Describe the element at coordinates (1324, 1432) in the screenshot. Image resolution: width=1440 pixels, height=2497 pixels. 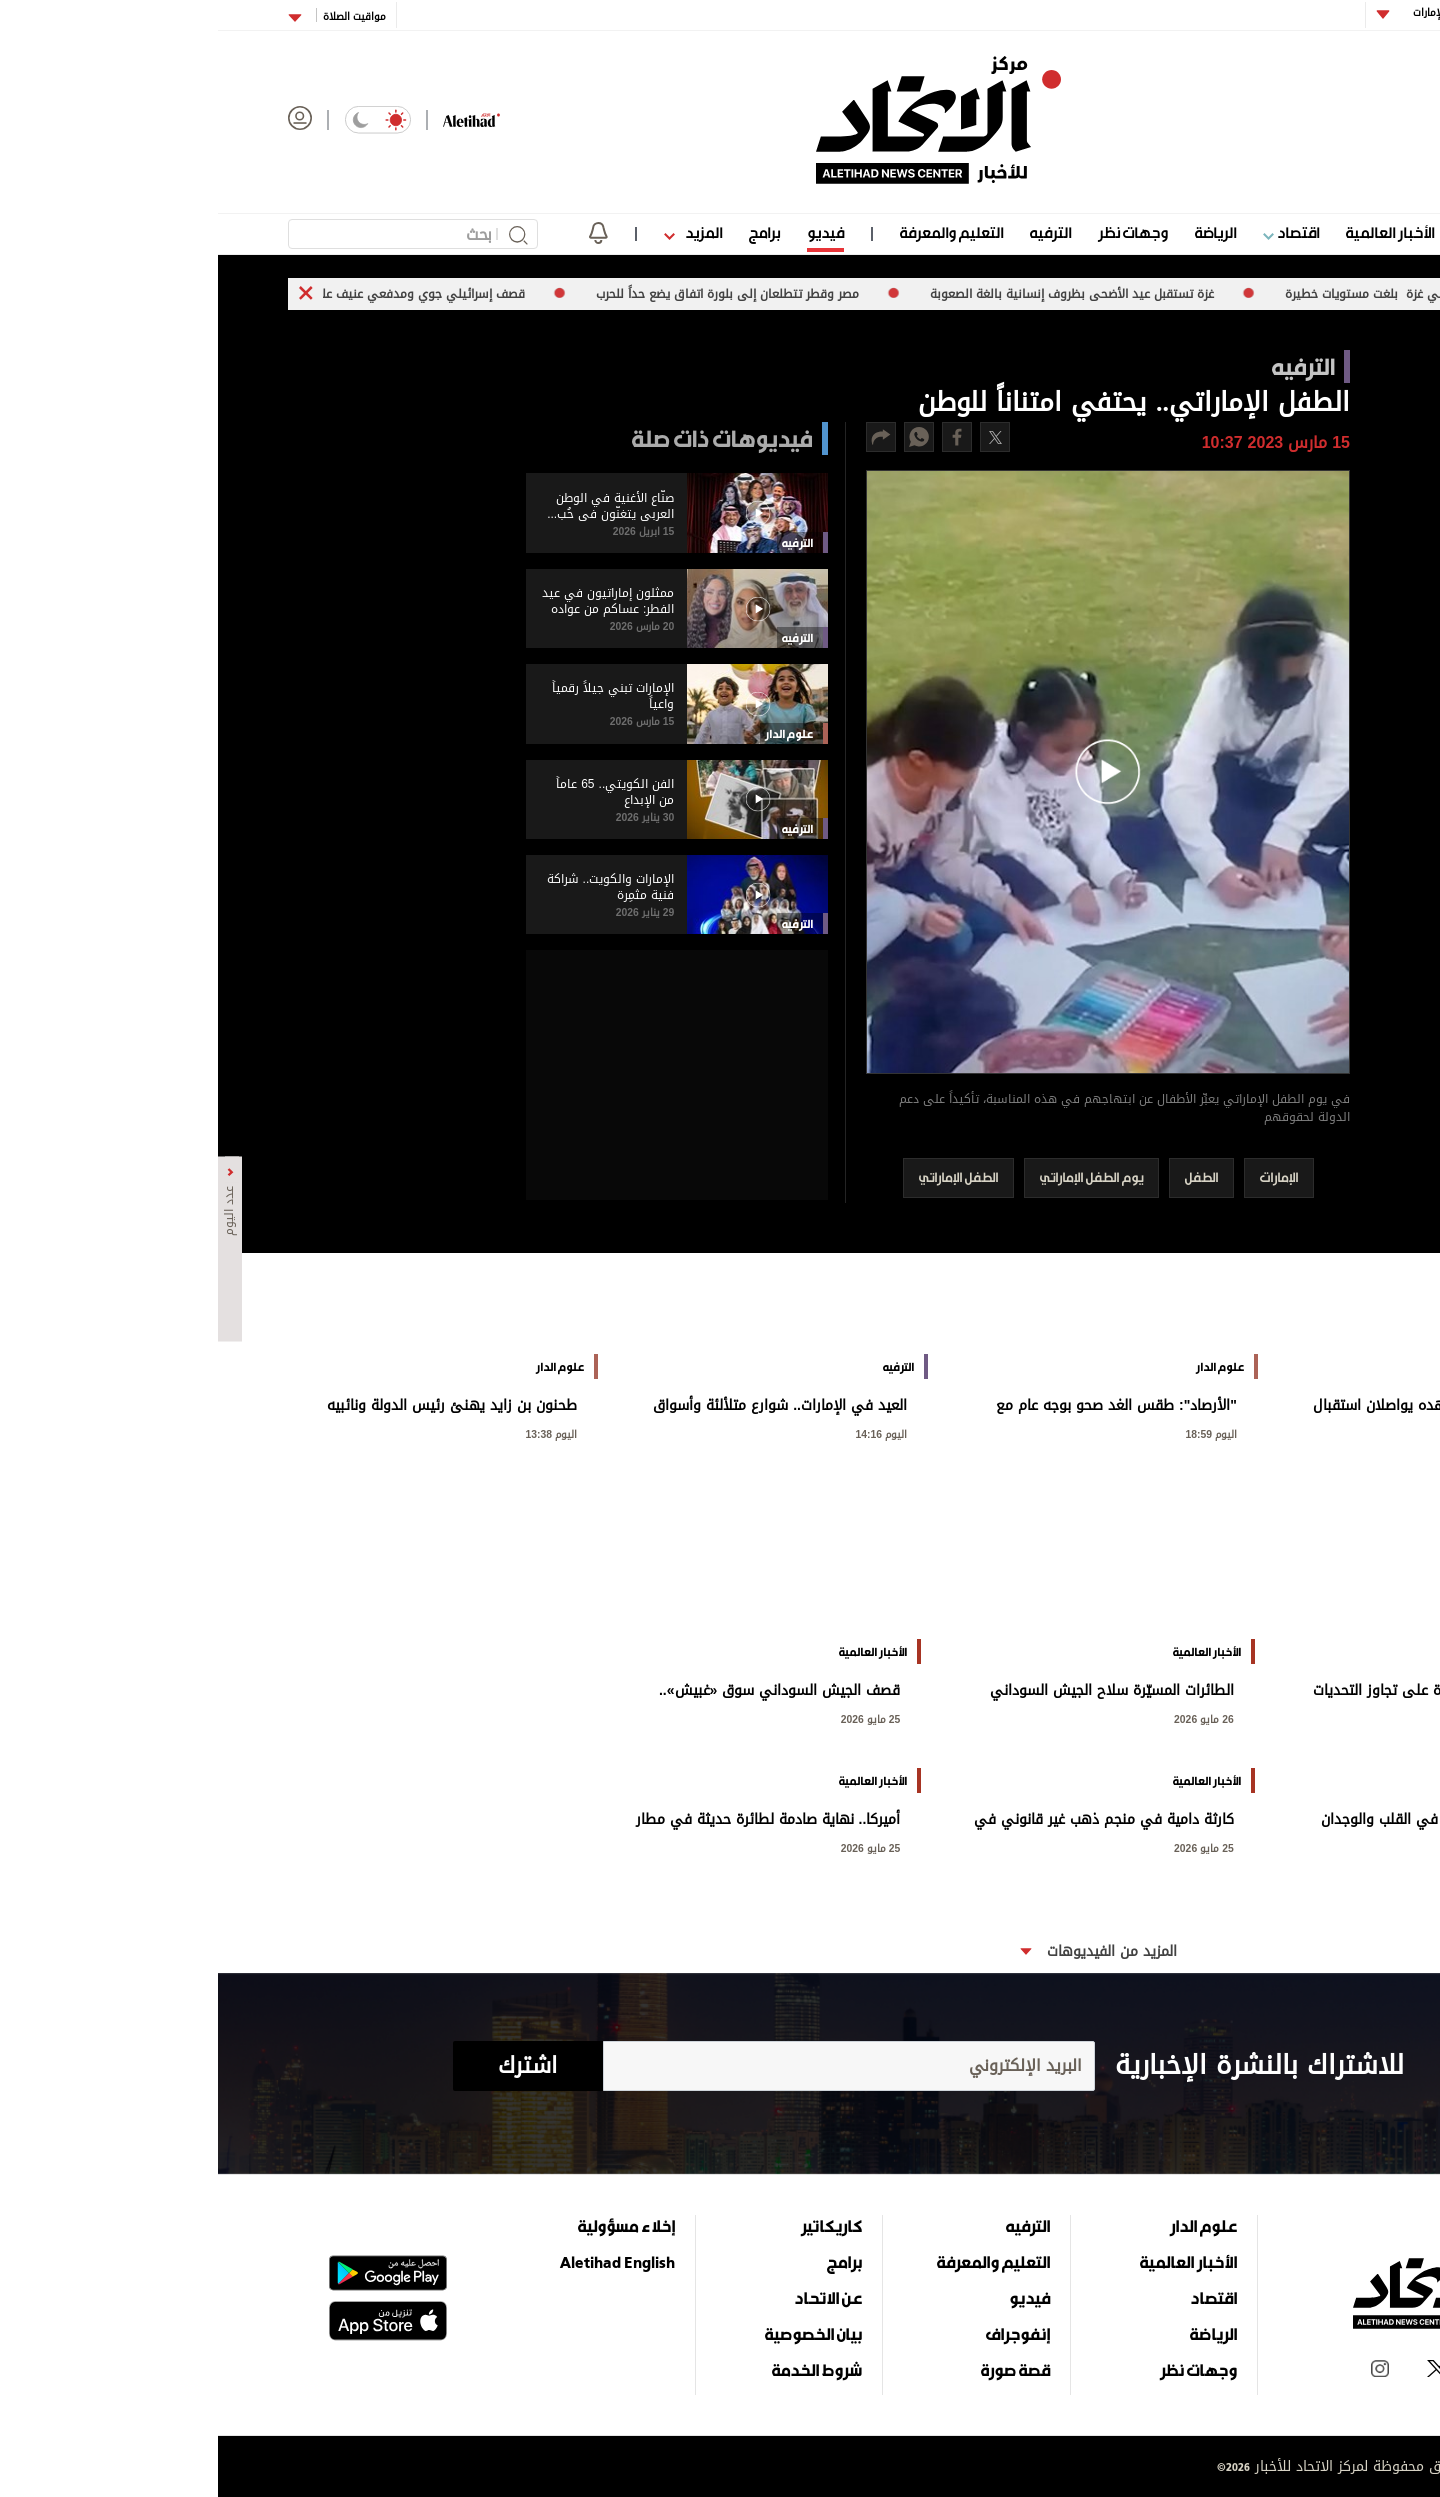
I see `اليوم 20:55` at that location.